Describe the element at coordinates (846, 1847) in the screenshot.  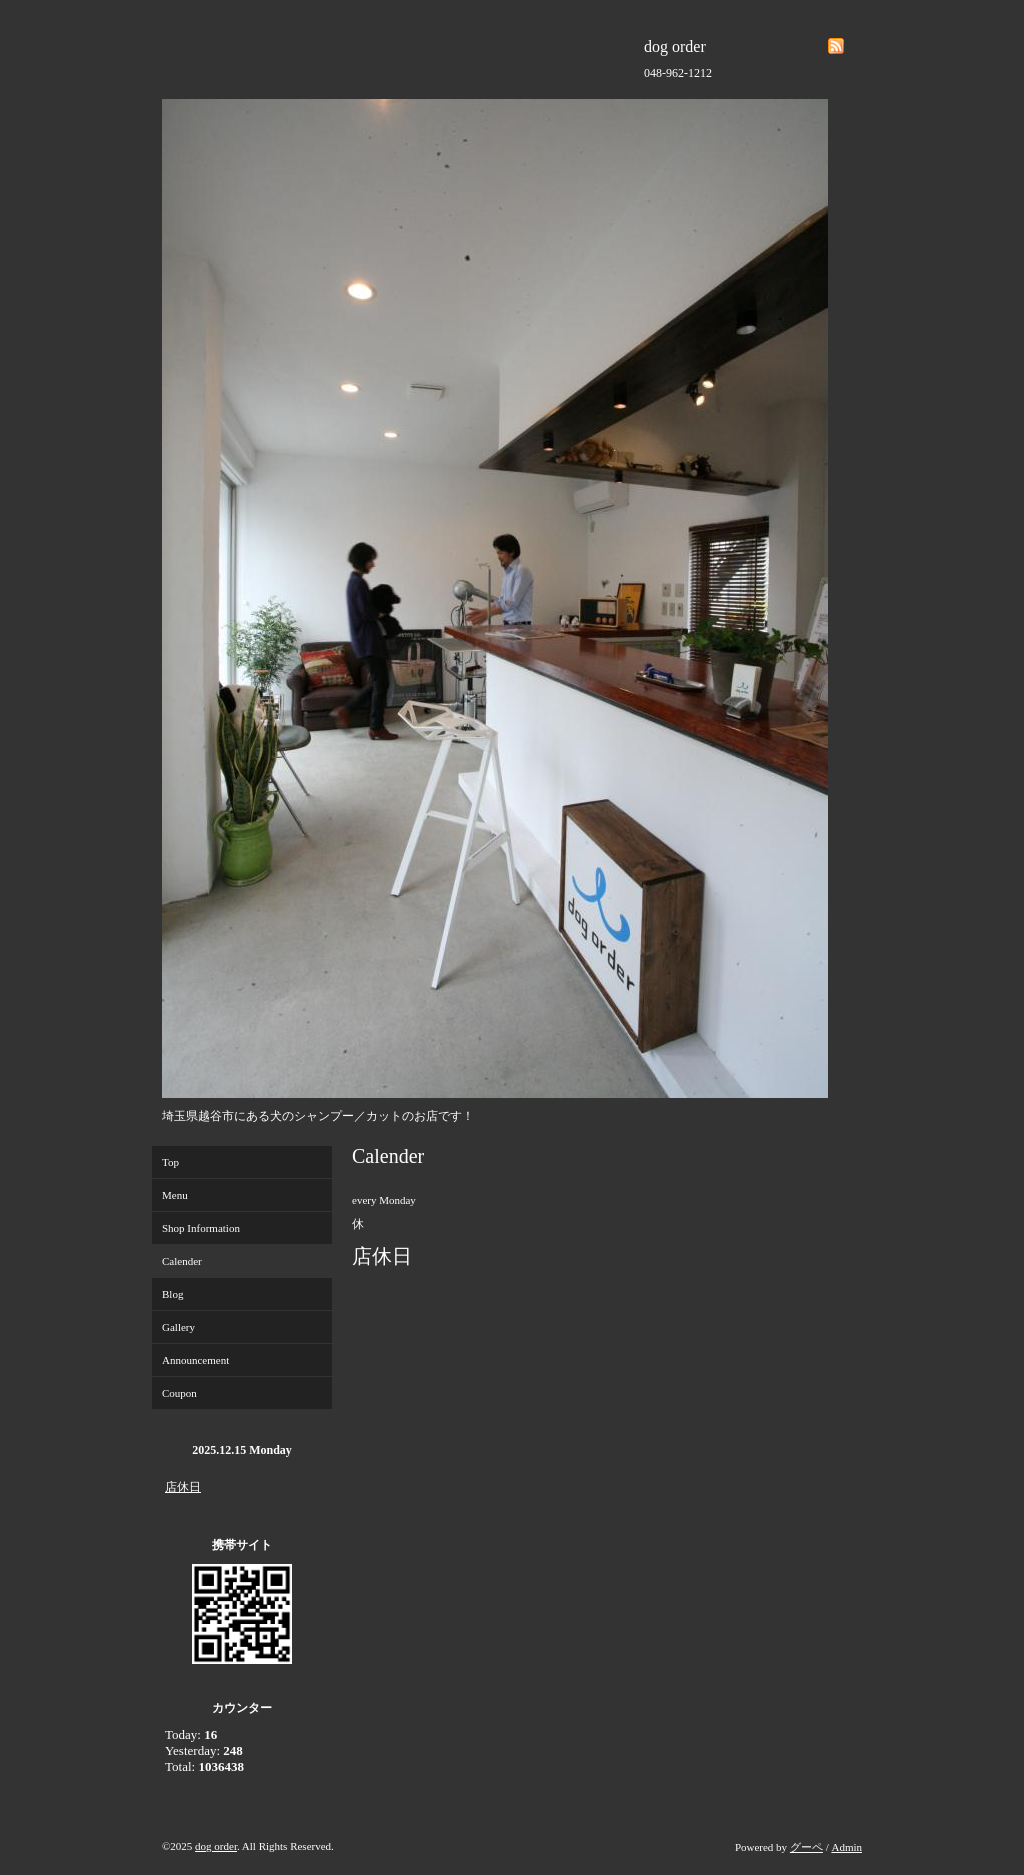
I see `Admin` at that location.